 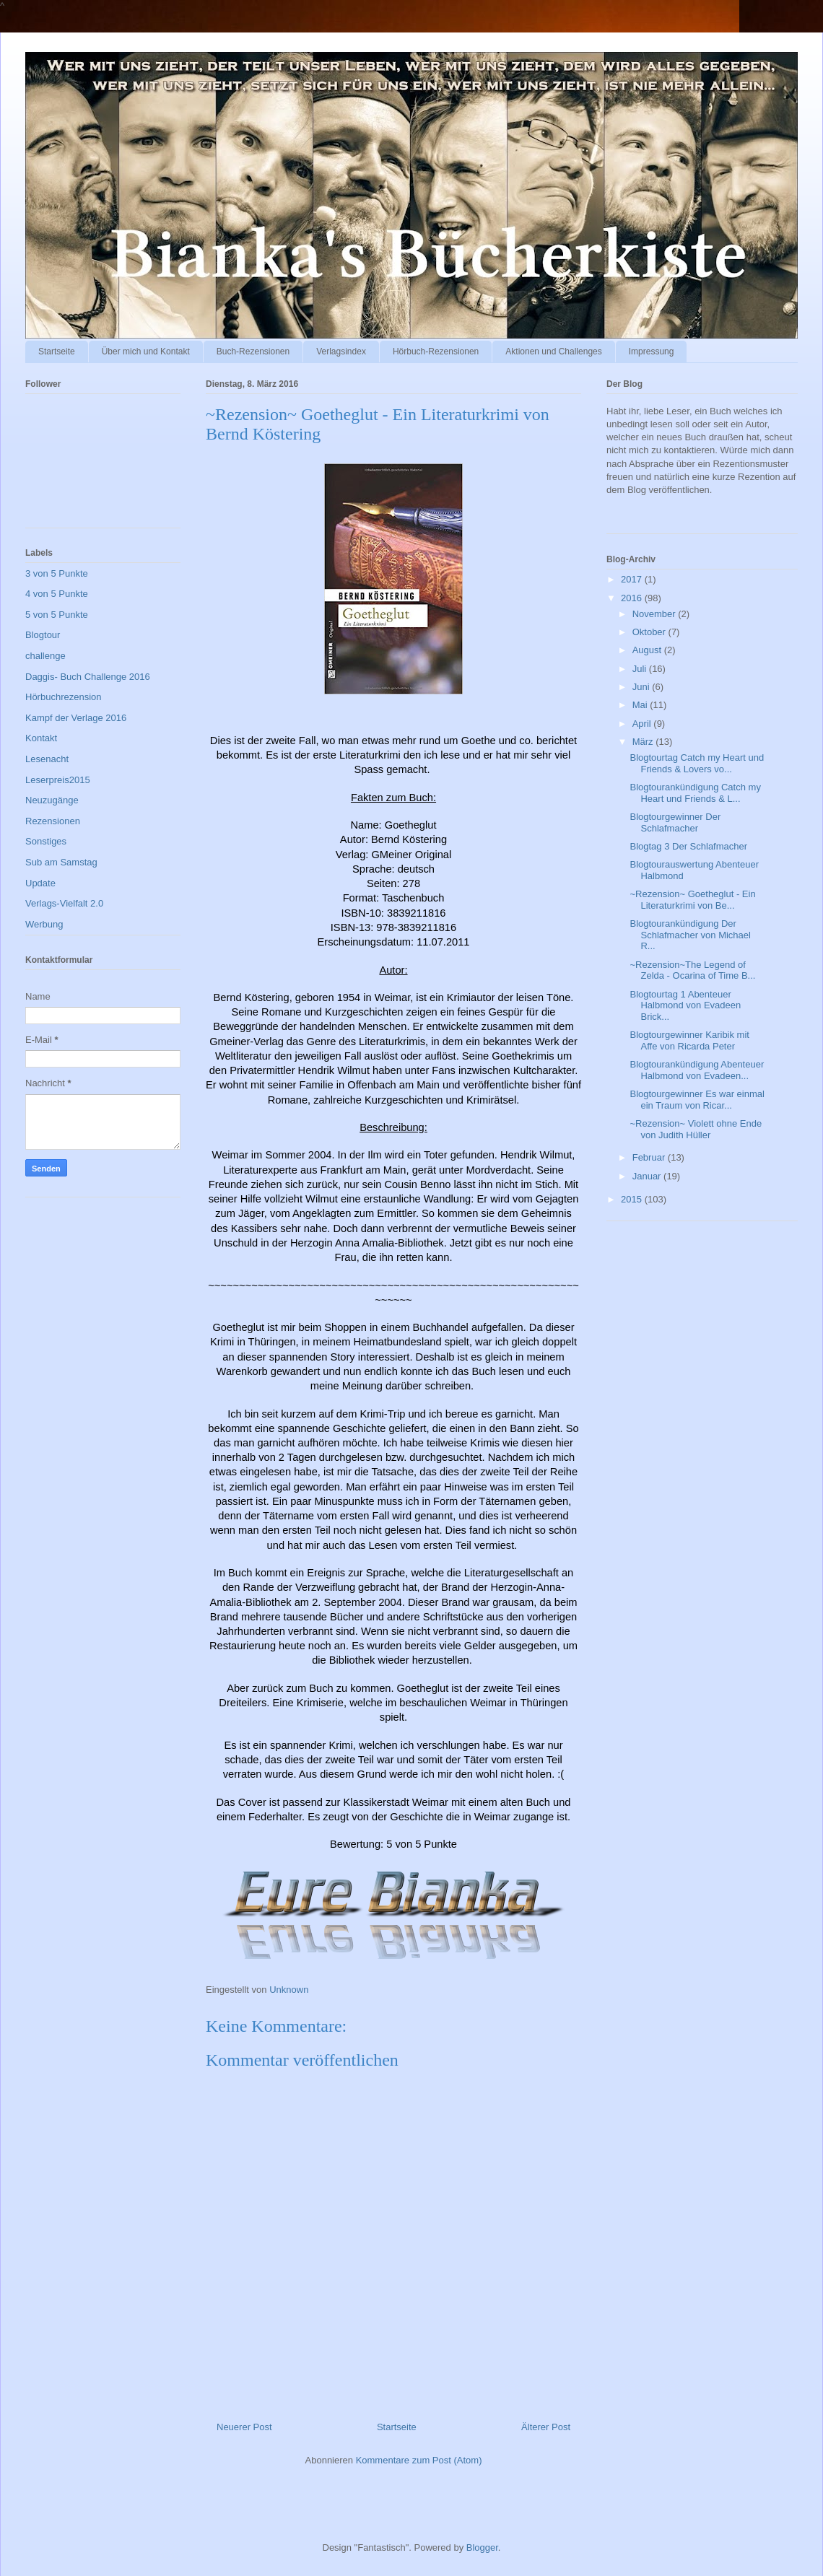 I want to click on 5 von 5 Punkte, so click(x=56, y=614).